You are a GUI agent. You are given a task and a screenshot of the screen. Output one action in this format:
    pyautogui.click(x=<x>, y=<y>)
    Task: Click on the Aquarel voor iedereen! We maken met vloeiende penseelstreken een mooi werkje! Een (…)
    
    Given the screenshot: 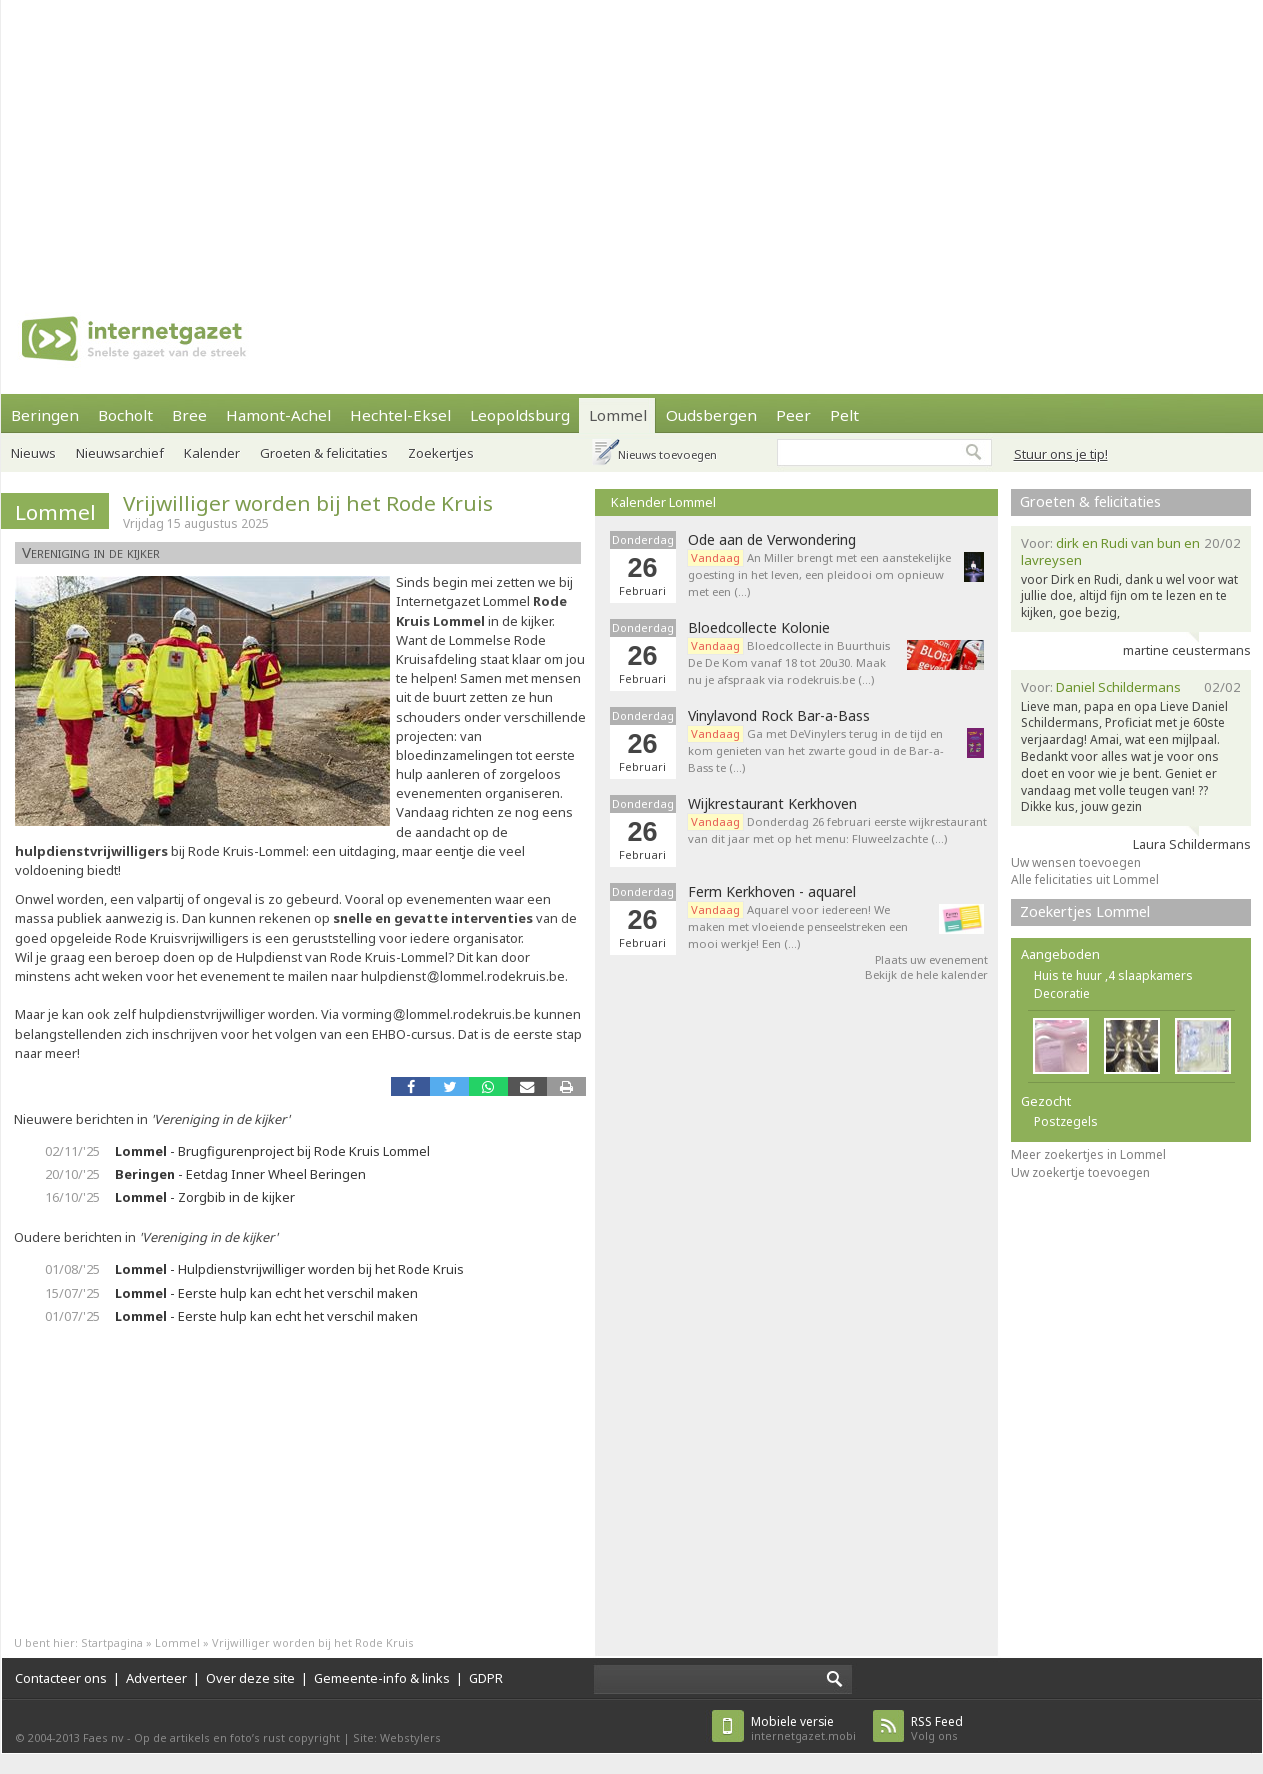 What is the action you would take?
    pyautogui.click(x=798, y=926)
    